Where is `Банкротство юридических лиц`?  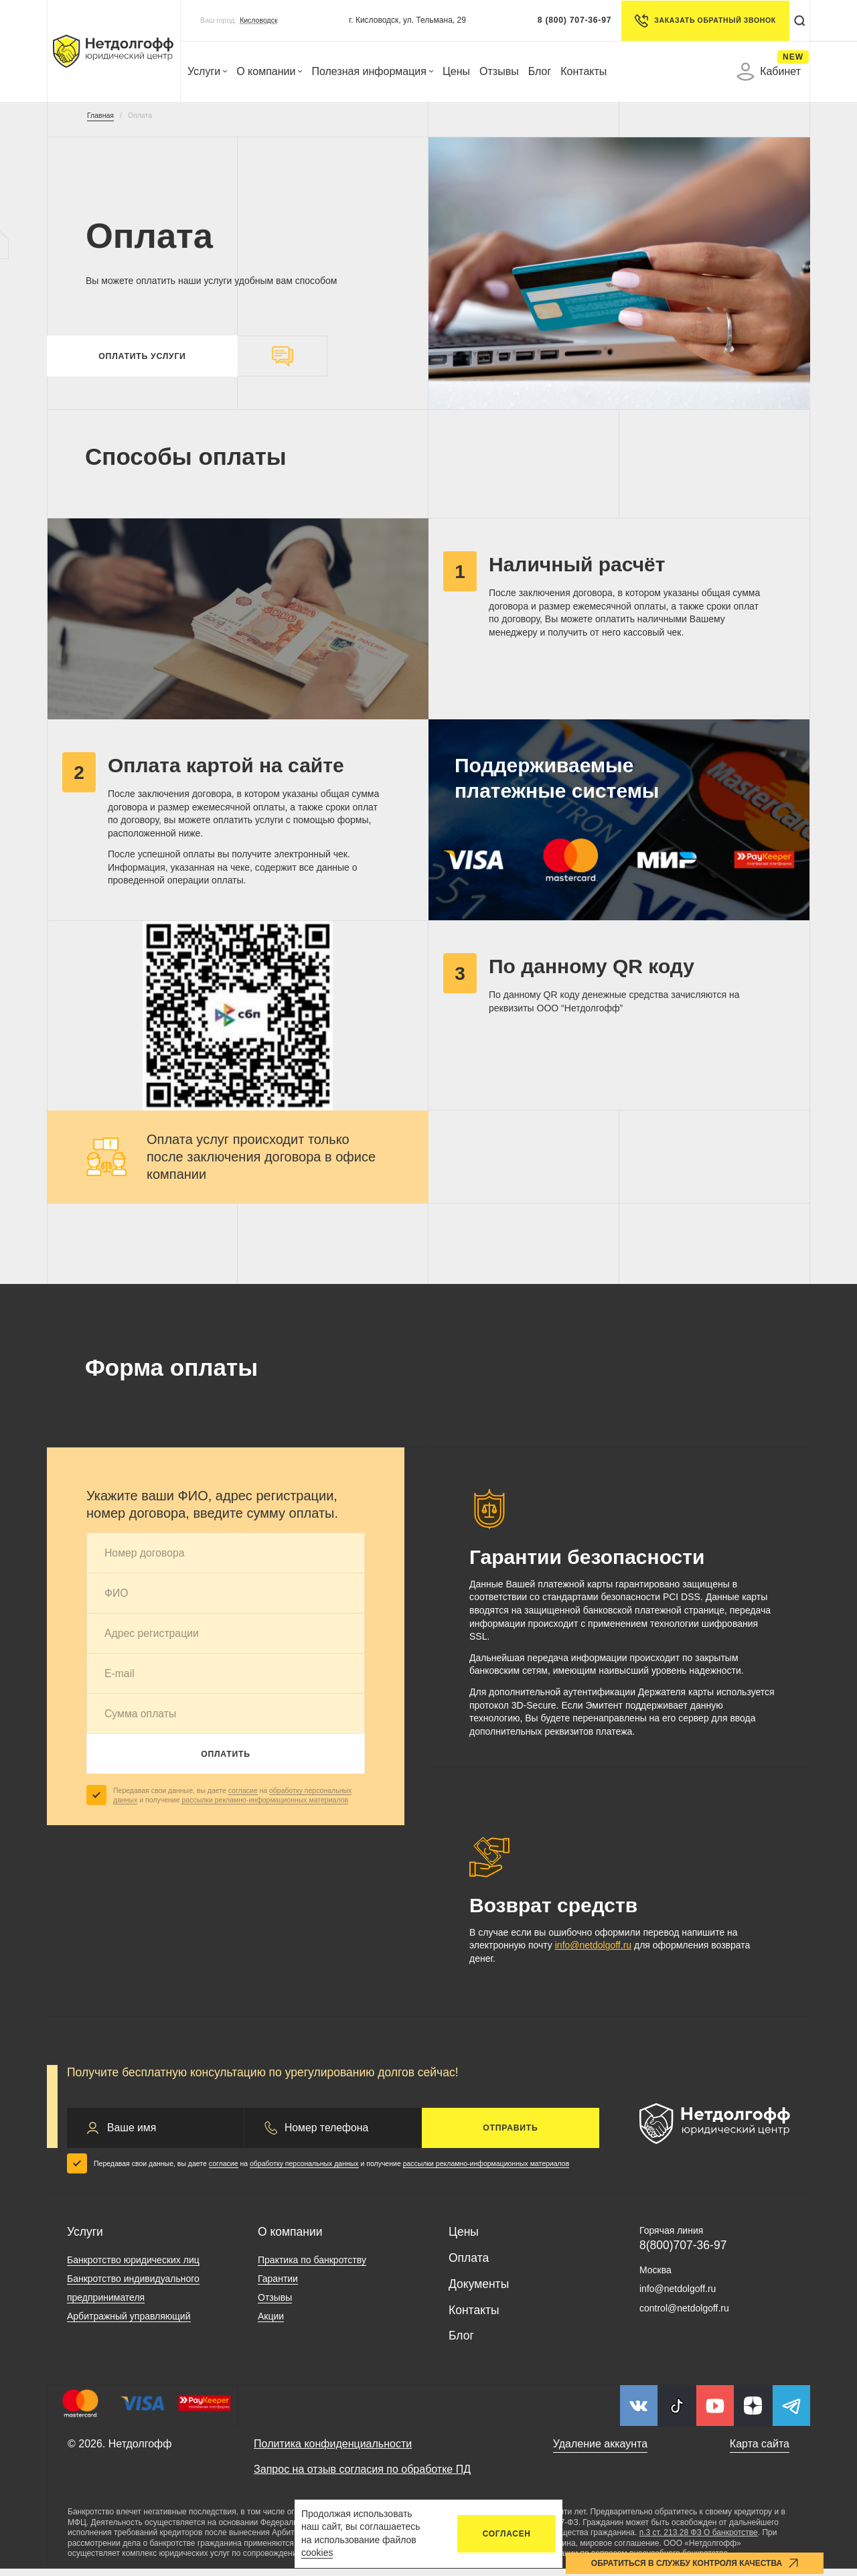
Банкротство юридических лиц is located at coordinates (133, 2267).